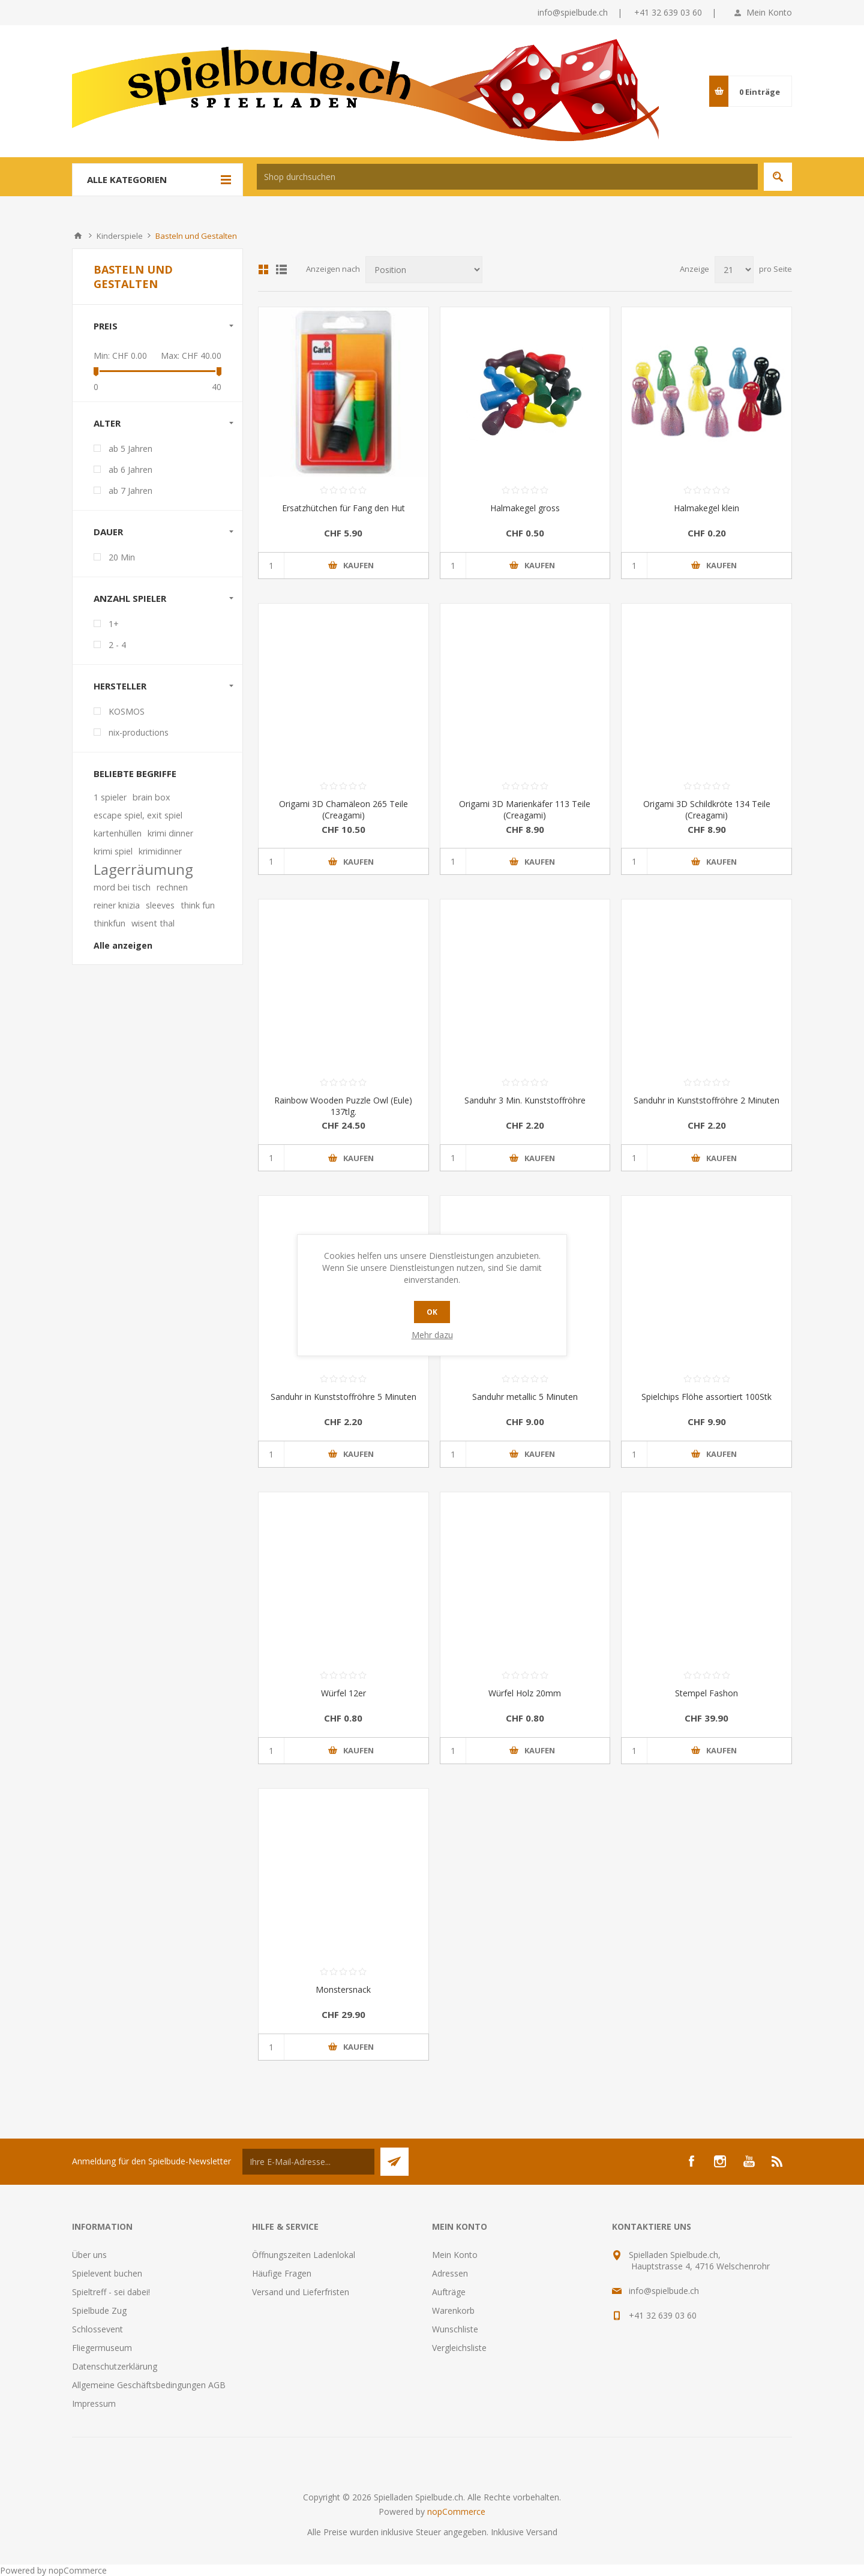 The width and height of the screenshot is (864, 2576). I want to click on 1 spieler, so click(110, 797).